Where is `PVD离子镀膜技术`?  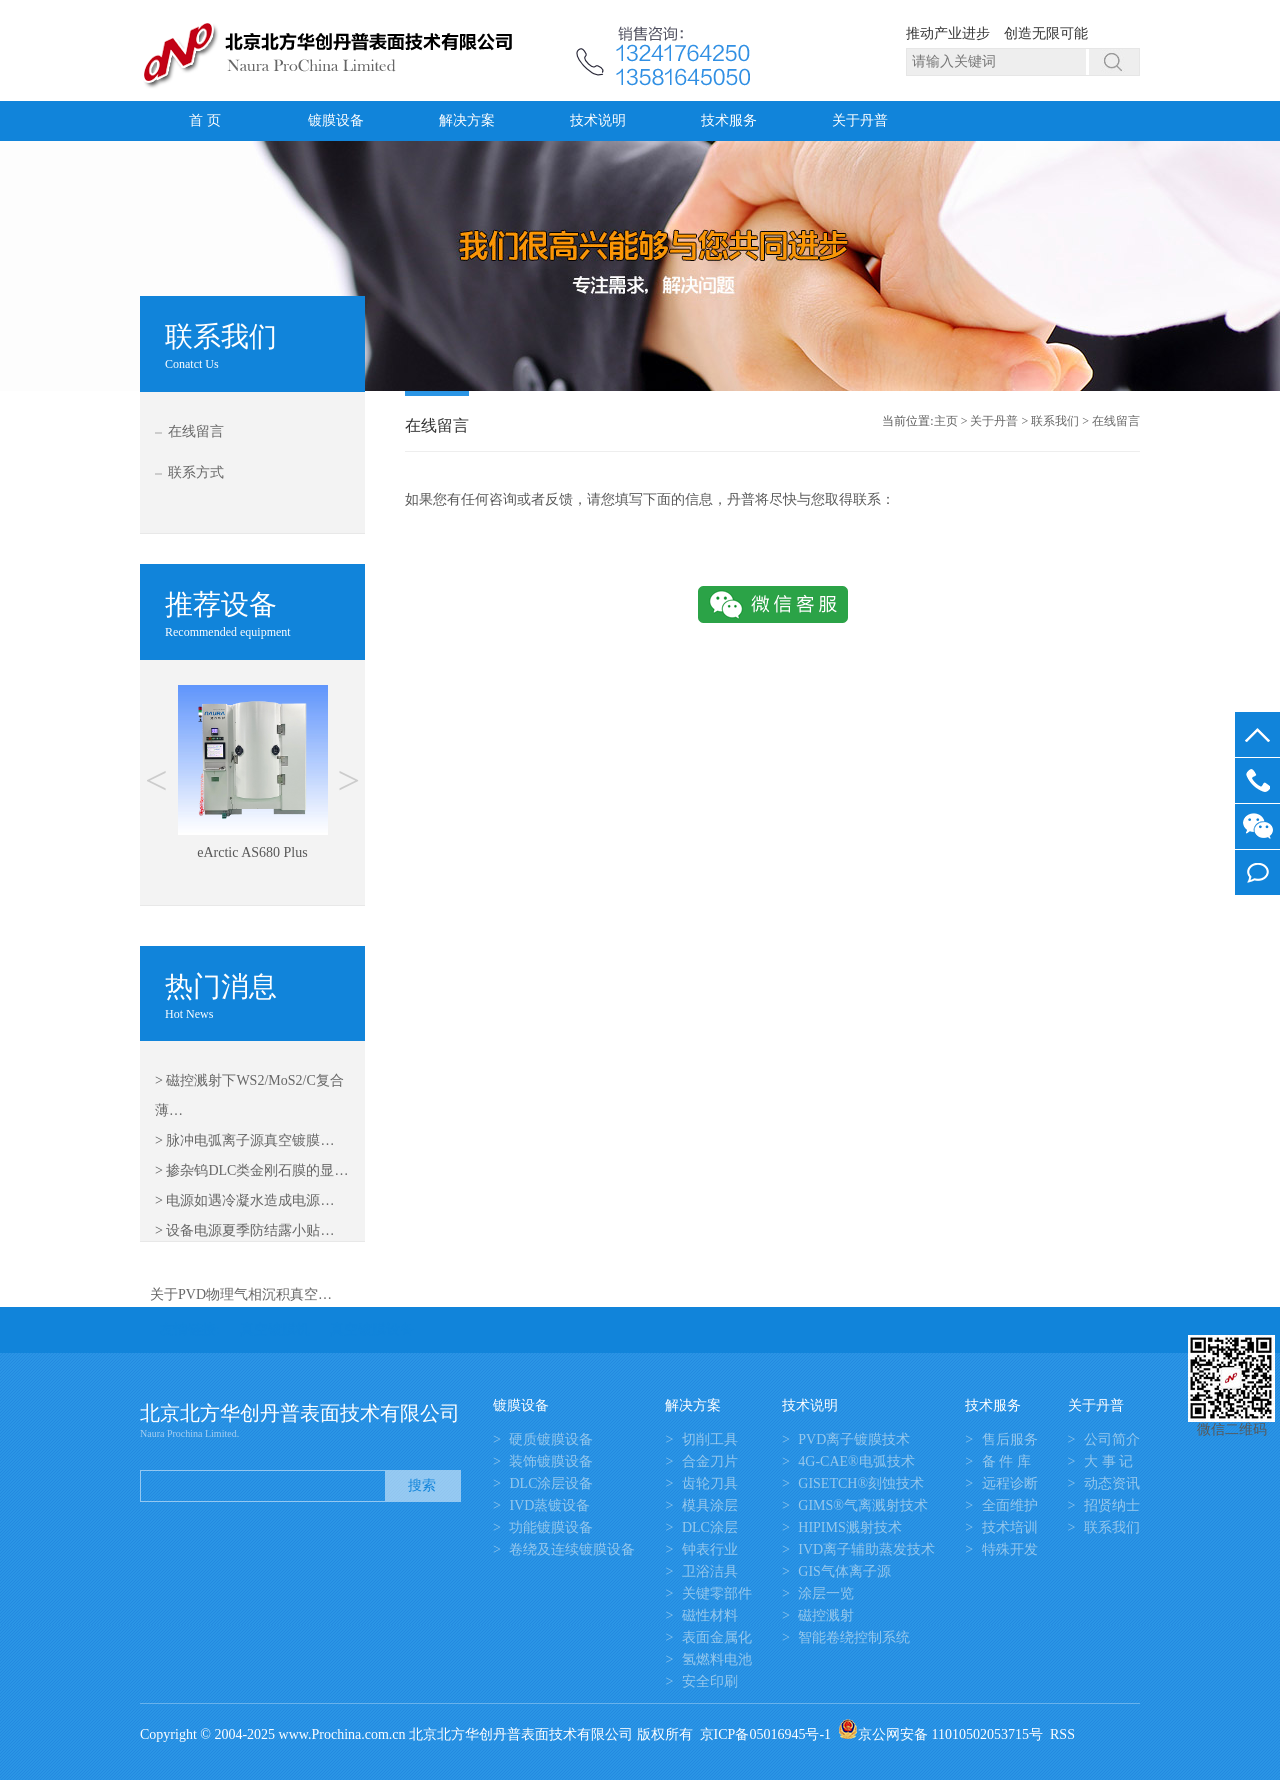 PVD离子镀膜技术 is located at coordinates (854, 1439).